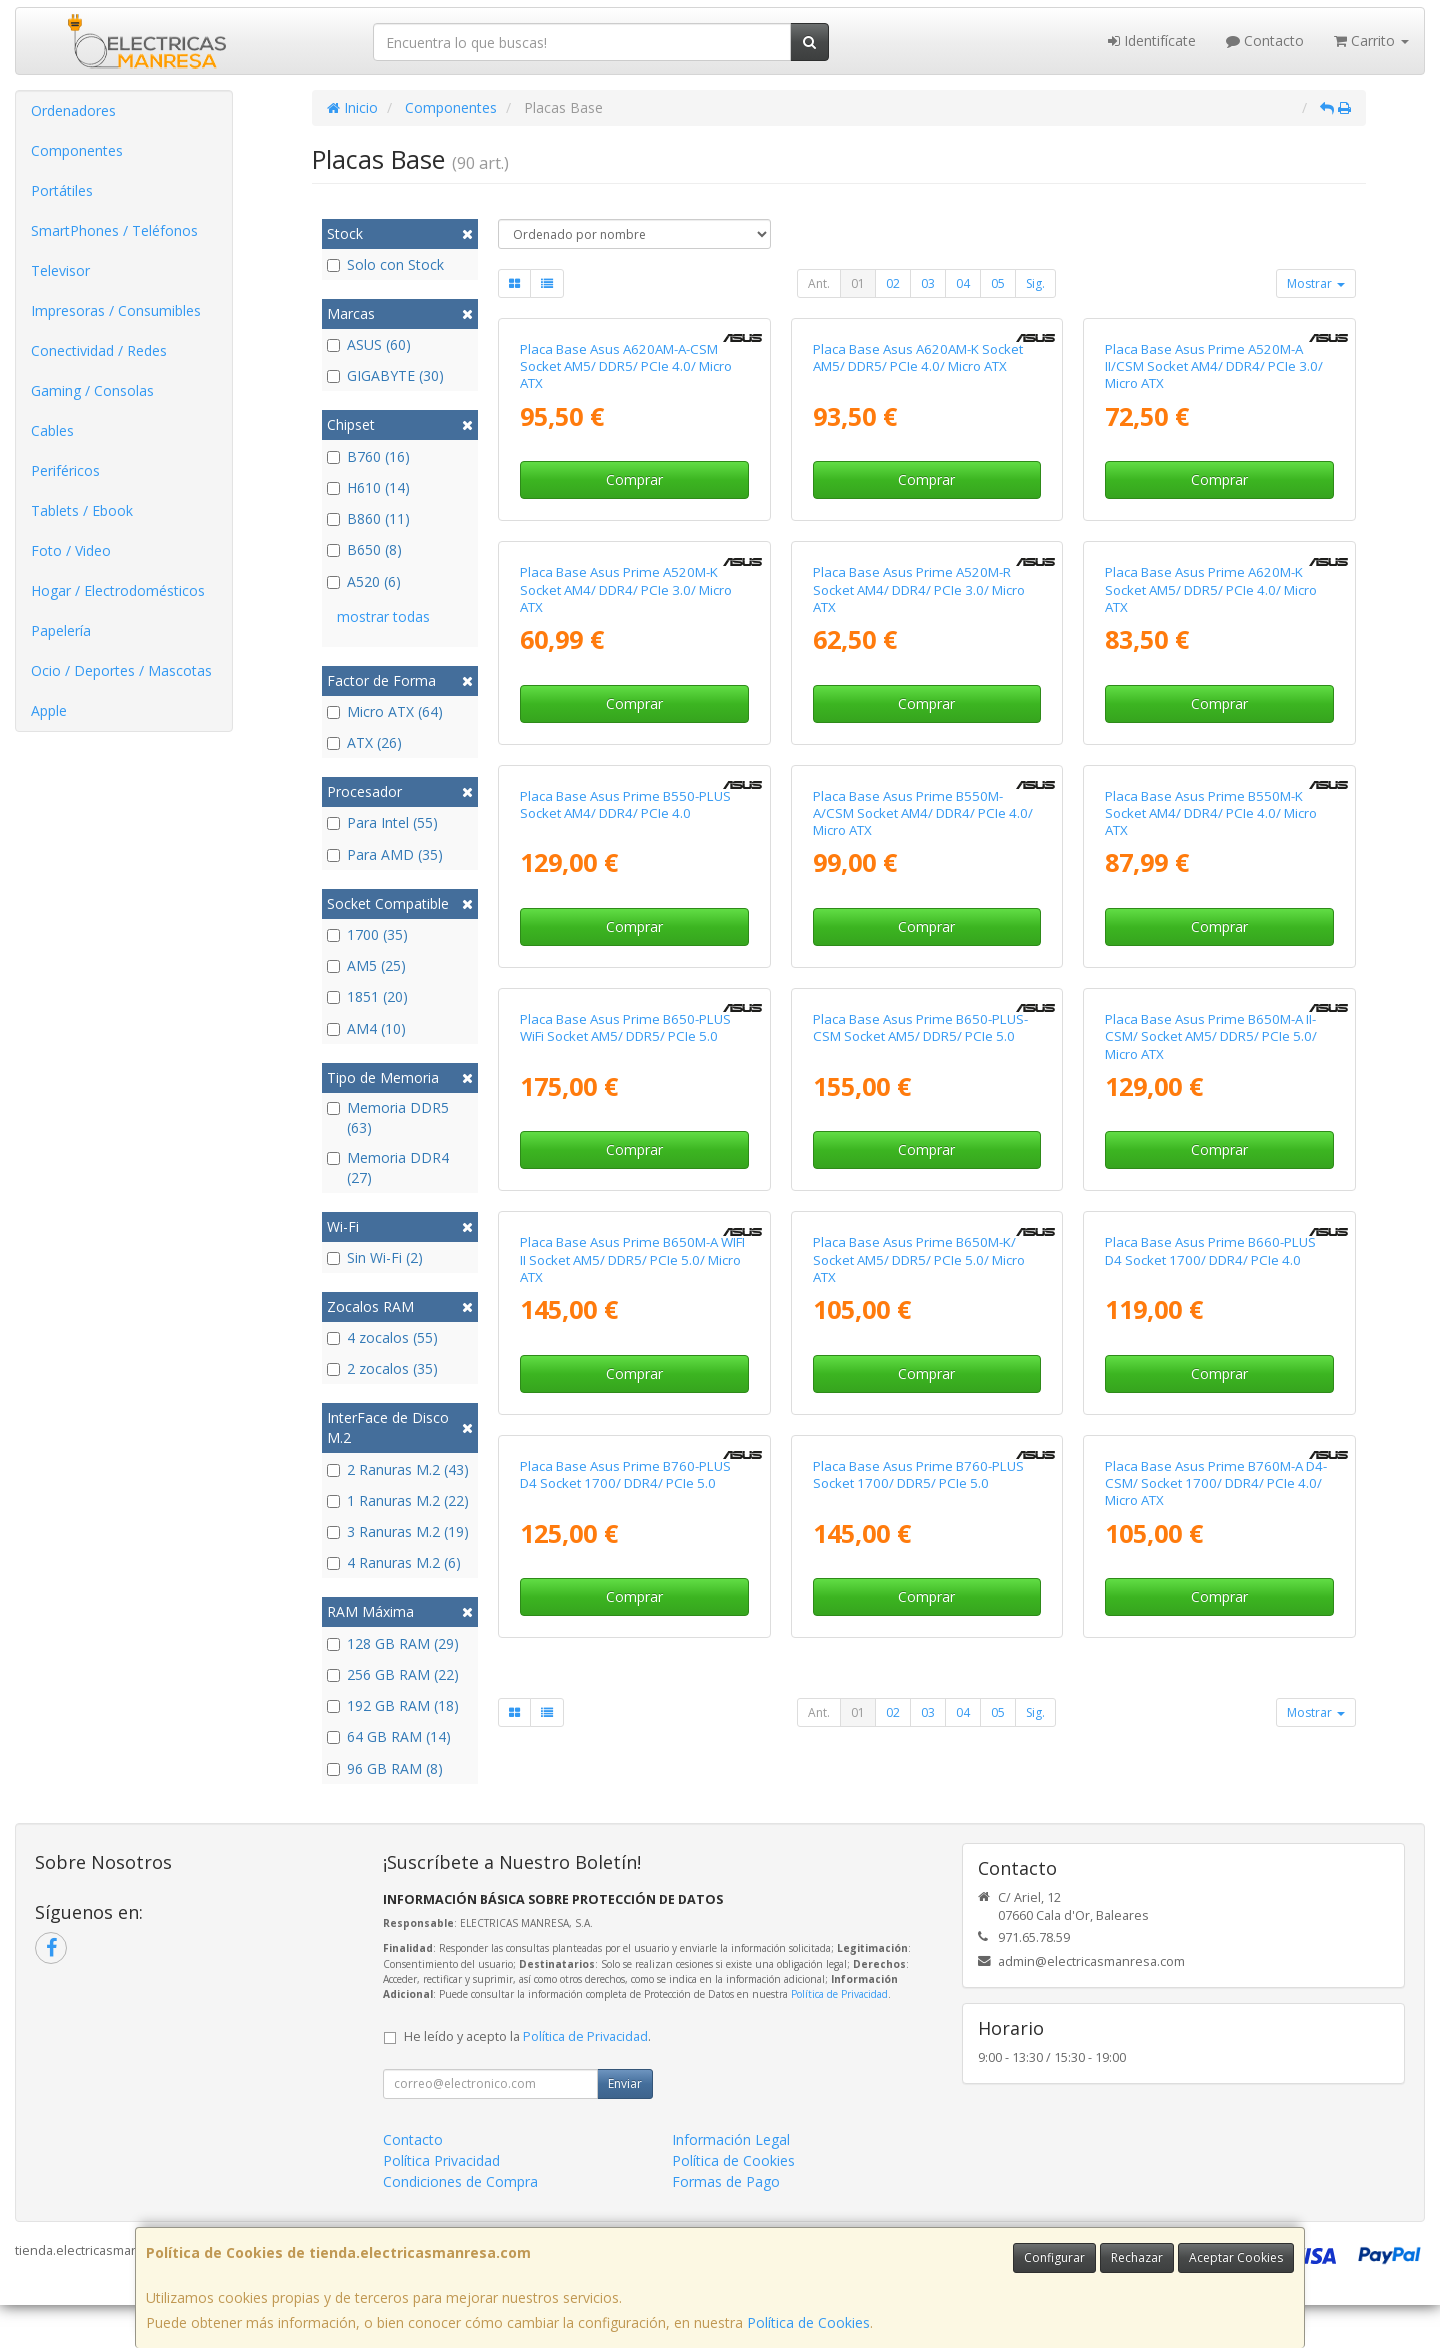 The image size is (1440, 2348). I want to click on Placa Base Asus Prime B660-PLUS D4 Socket 1700/ DDR4/ PCIe 4.0, so click(1210, 1250).